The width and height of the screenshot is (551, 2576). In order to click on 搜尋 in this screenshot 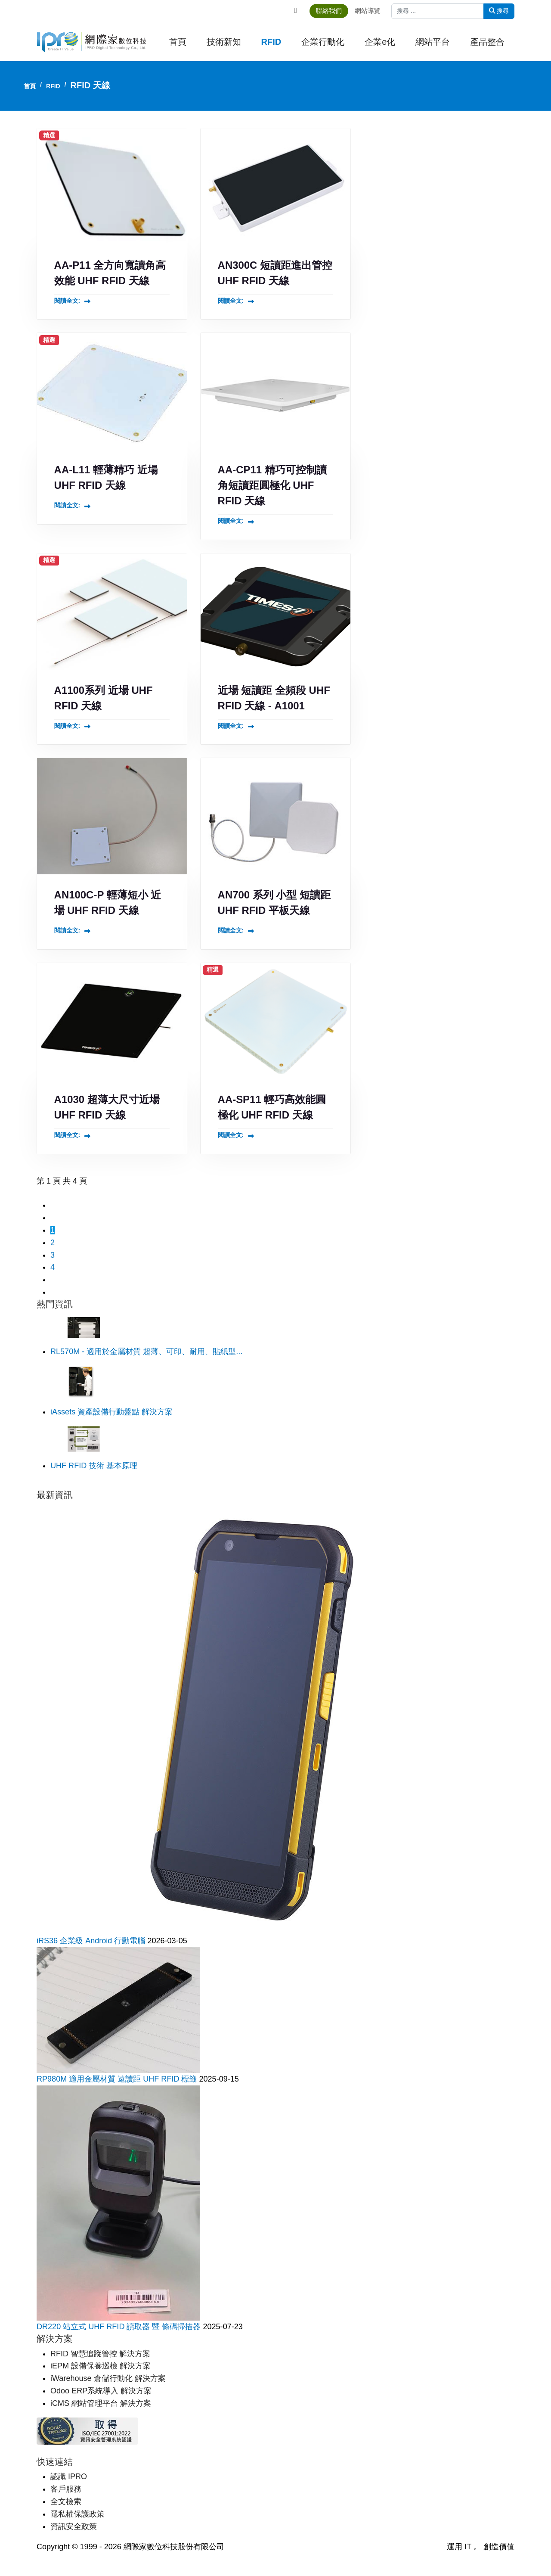, I will do `click(499, 10)`.